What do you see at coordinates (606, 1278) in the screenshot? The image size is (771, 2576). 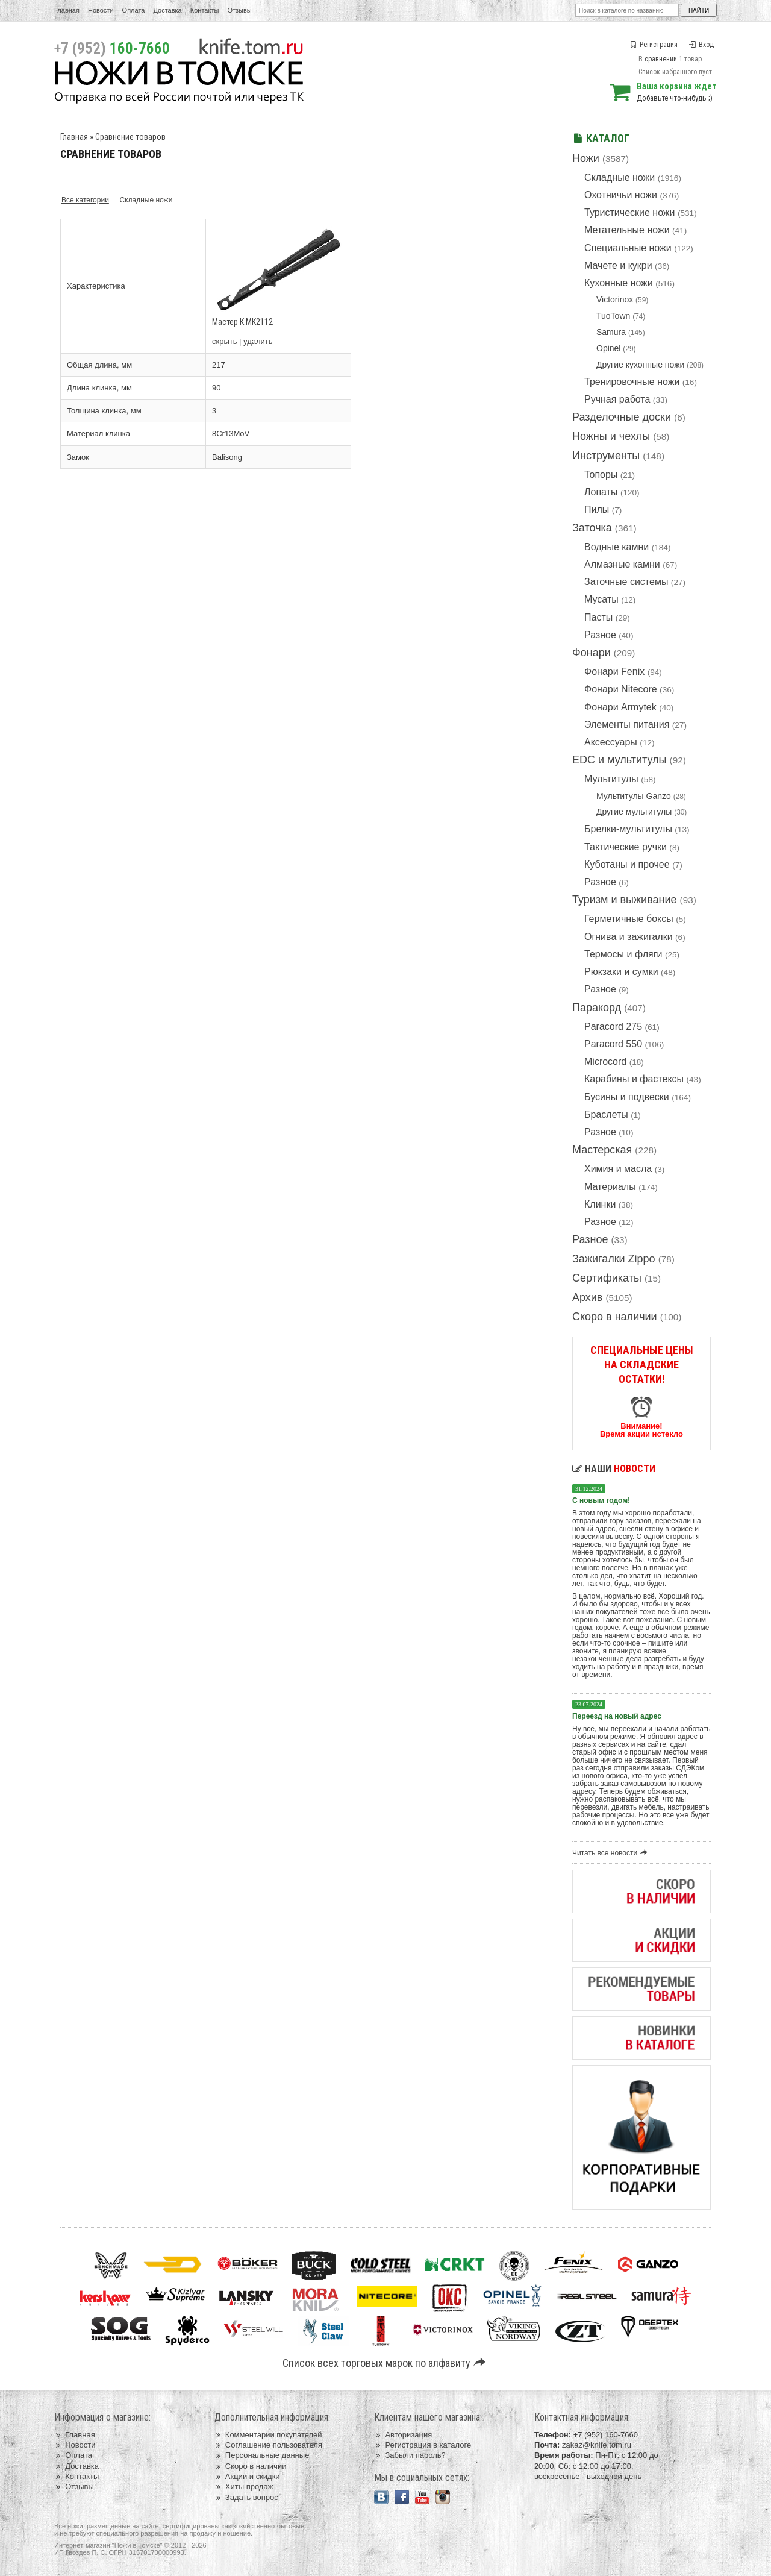 I see `Сертификаты` at bounding box center [606, 1278].